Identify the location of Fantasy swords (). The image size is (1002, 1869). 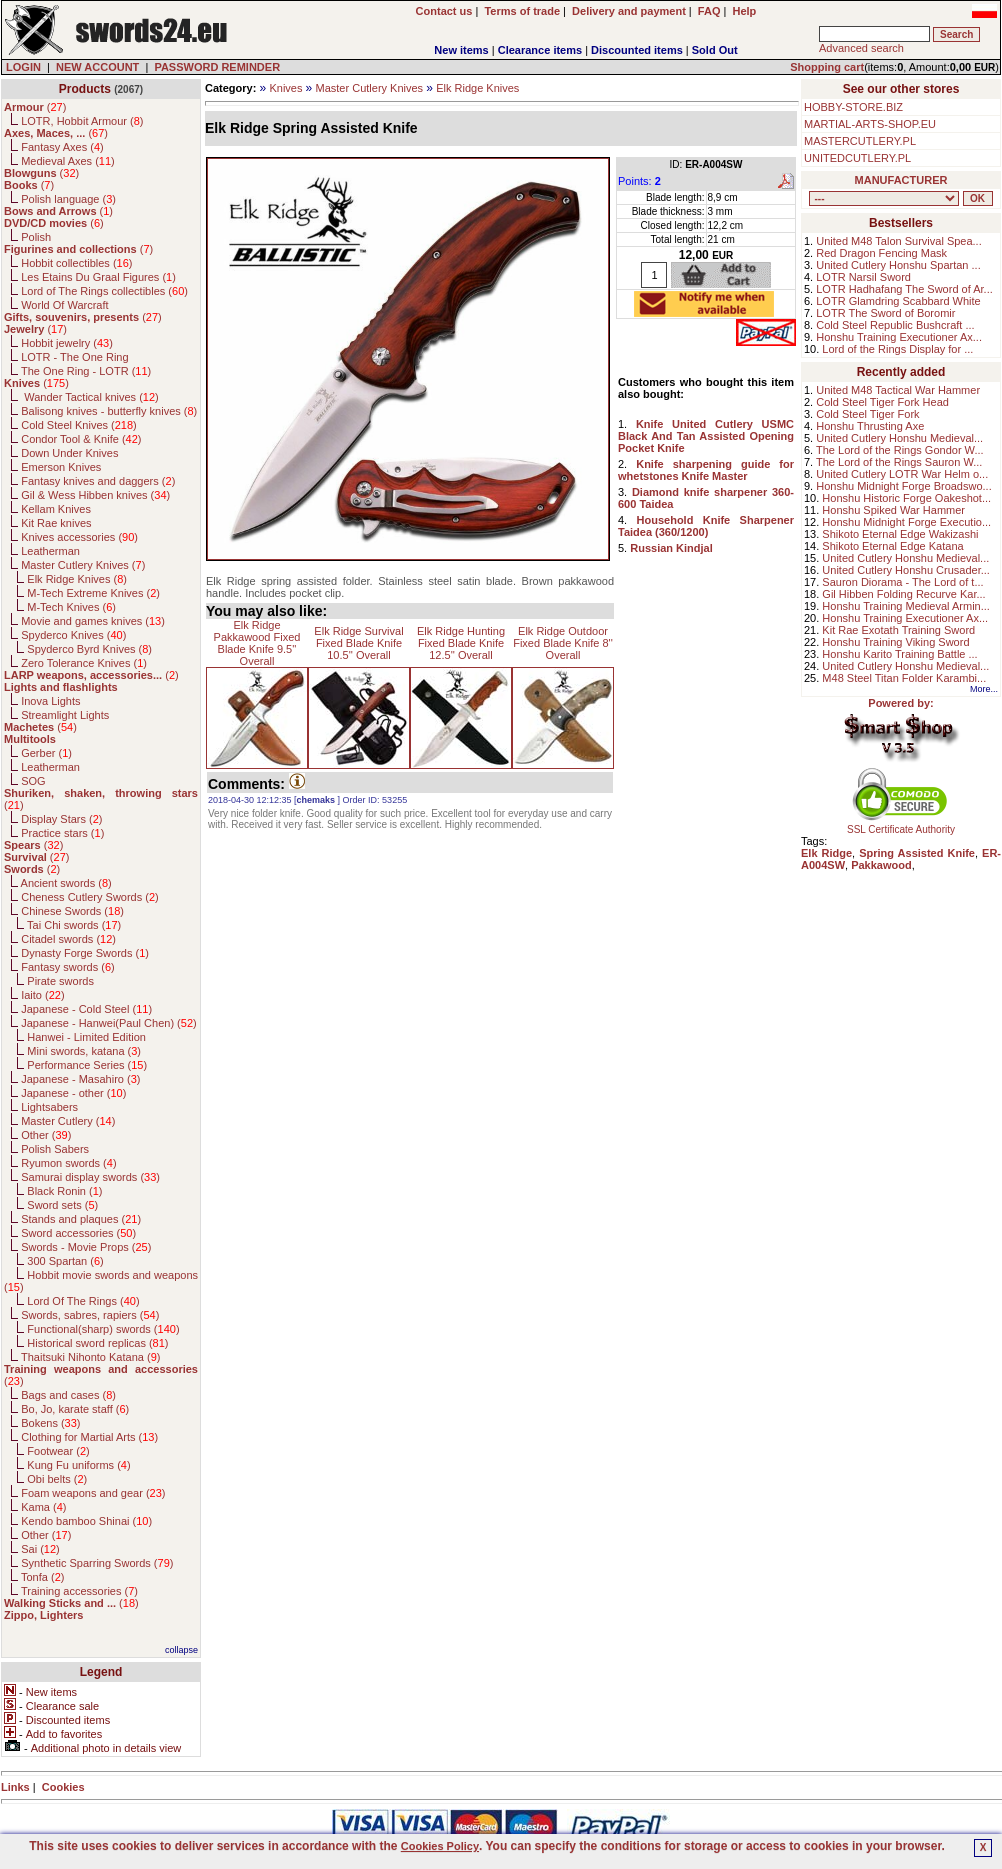
(68, 967).